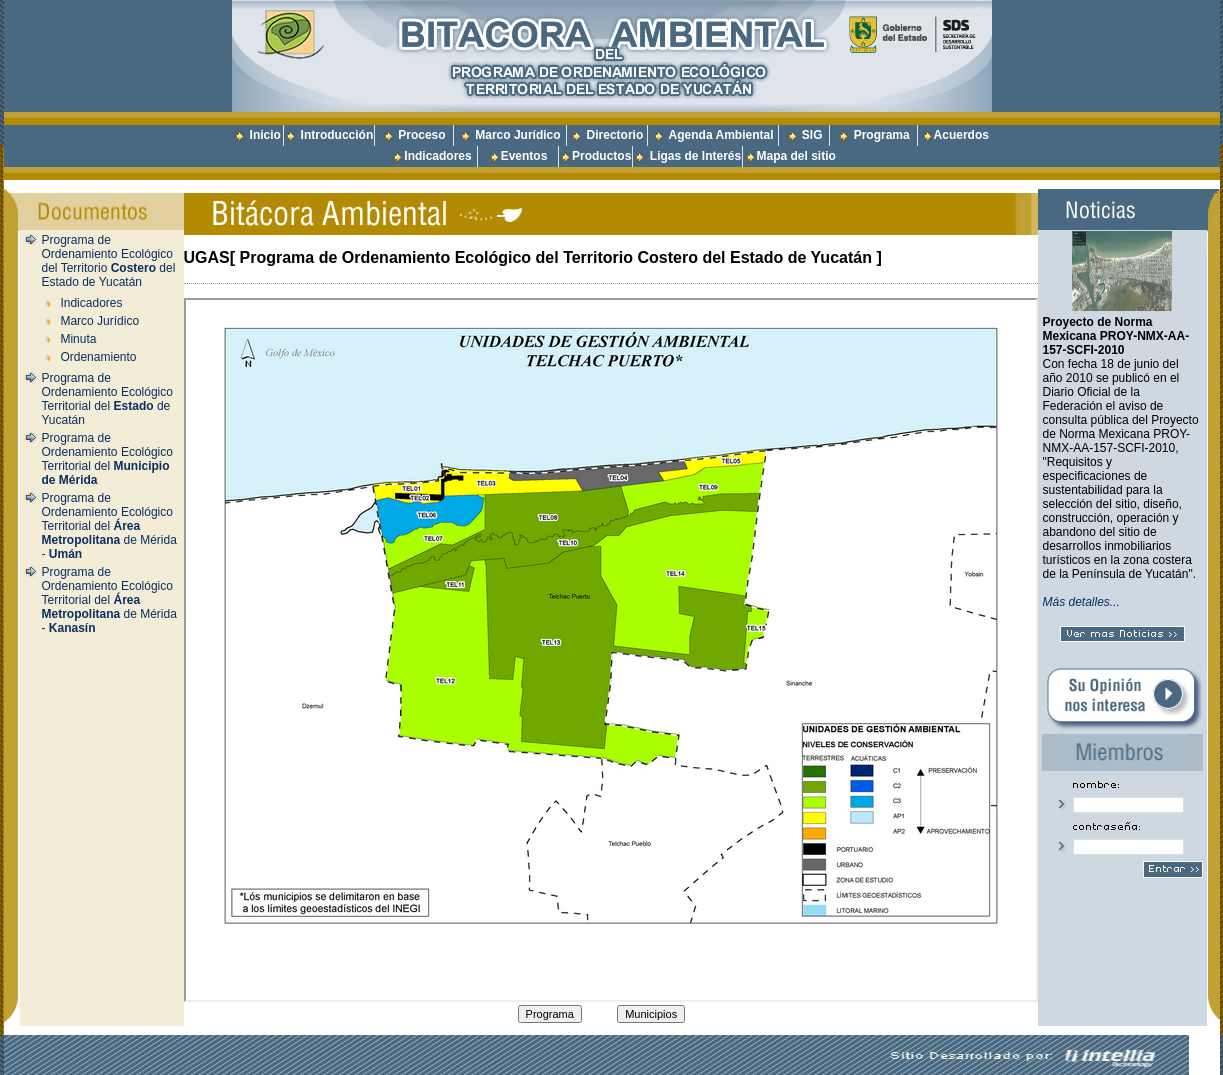  I want to click on Ligas de Interés, so click(695, 156).